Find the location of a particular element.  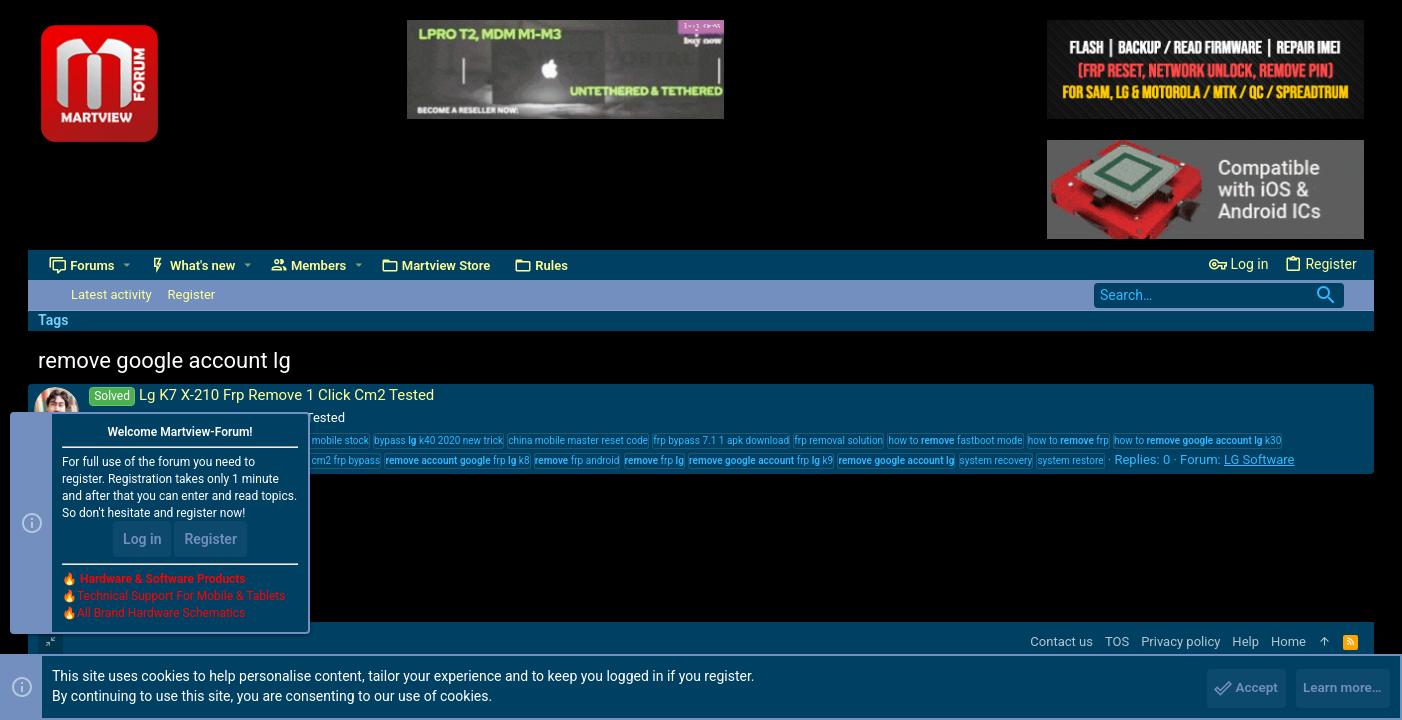

Help is located at coordinates (1245, 641).